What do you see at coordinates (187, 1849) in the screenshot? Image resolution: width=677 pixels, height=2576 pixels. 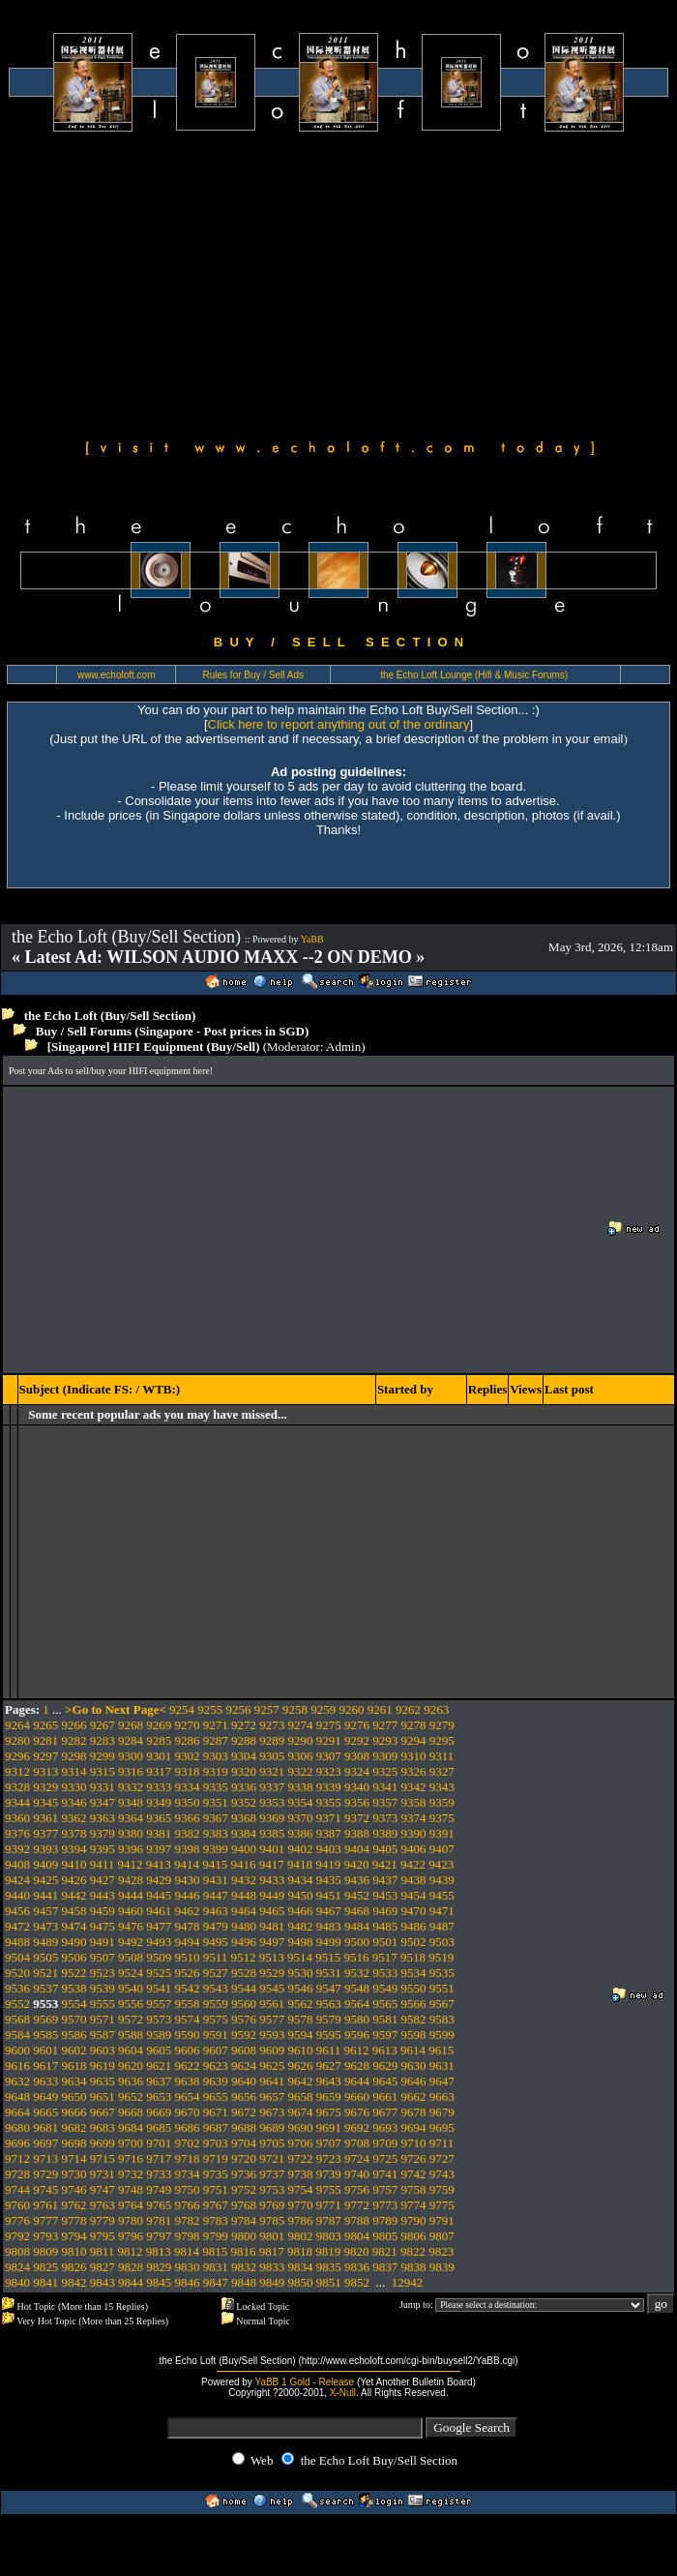 I see `9398` at bounding box center [187, 1849].